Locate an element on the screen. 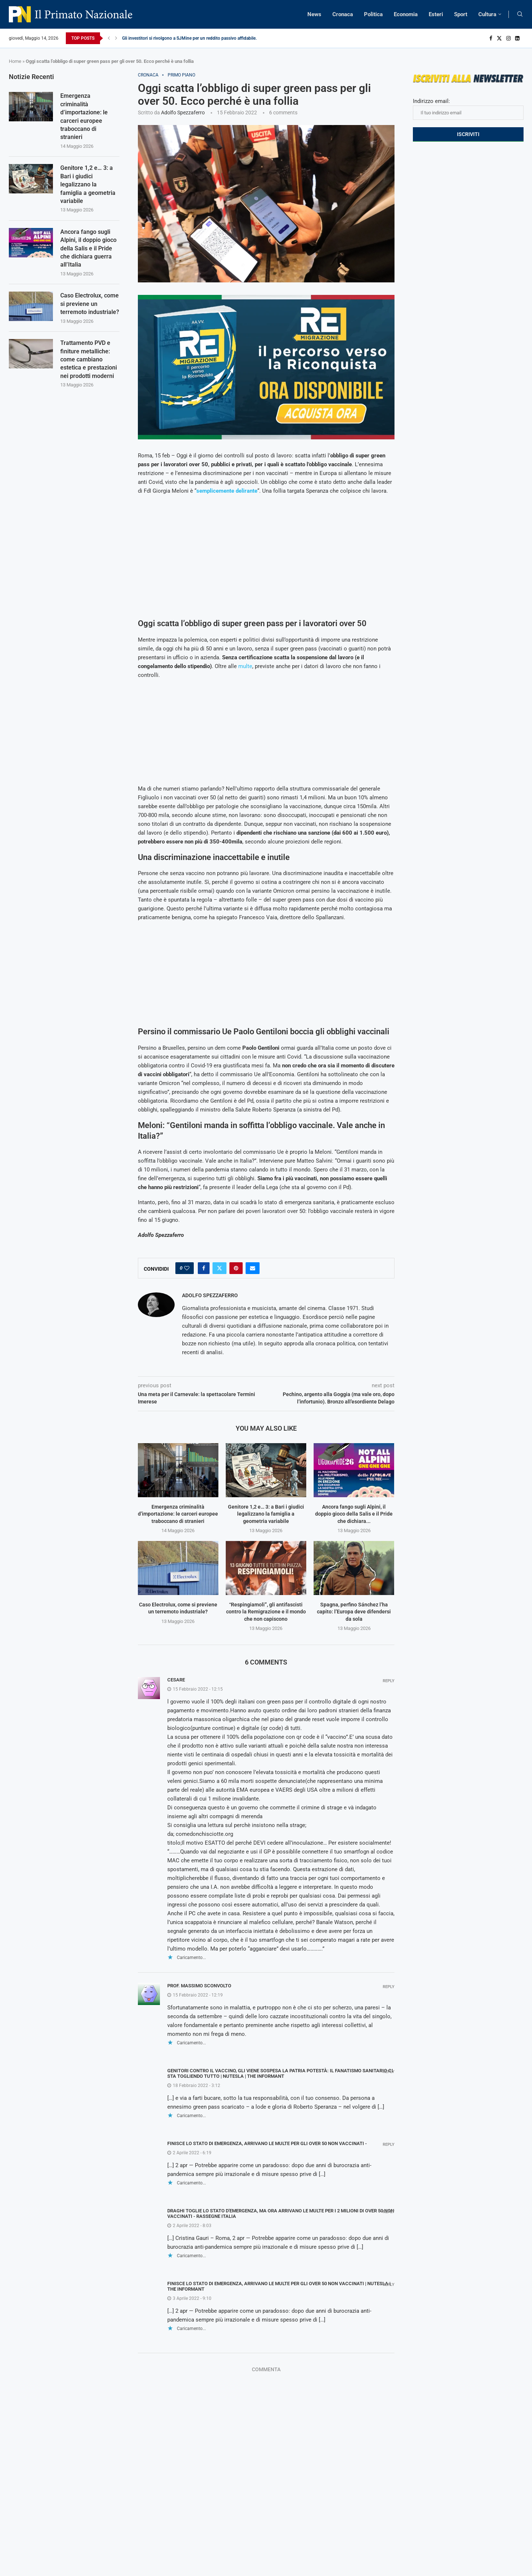 This screenshot has width=532, height=2576. [Share on Facebook] is located at coordinates (204, 1268).